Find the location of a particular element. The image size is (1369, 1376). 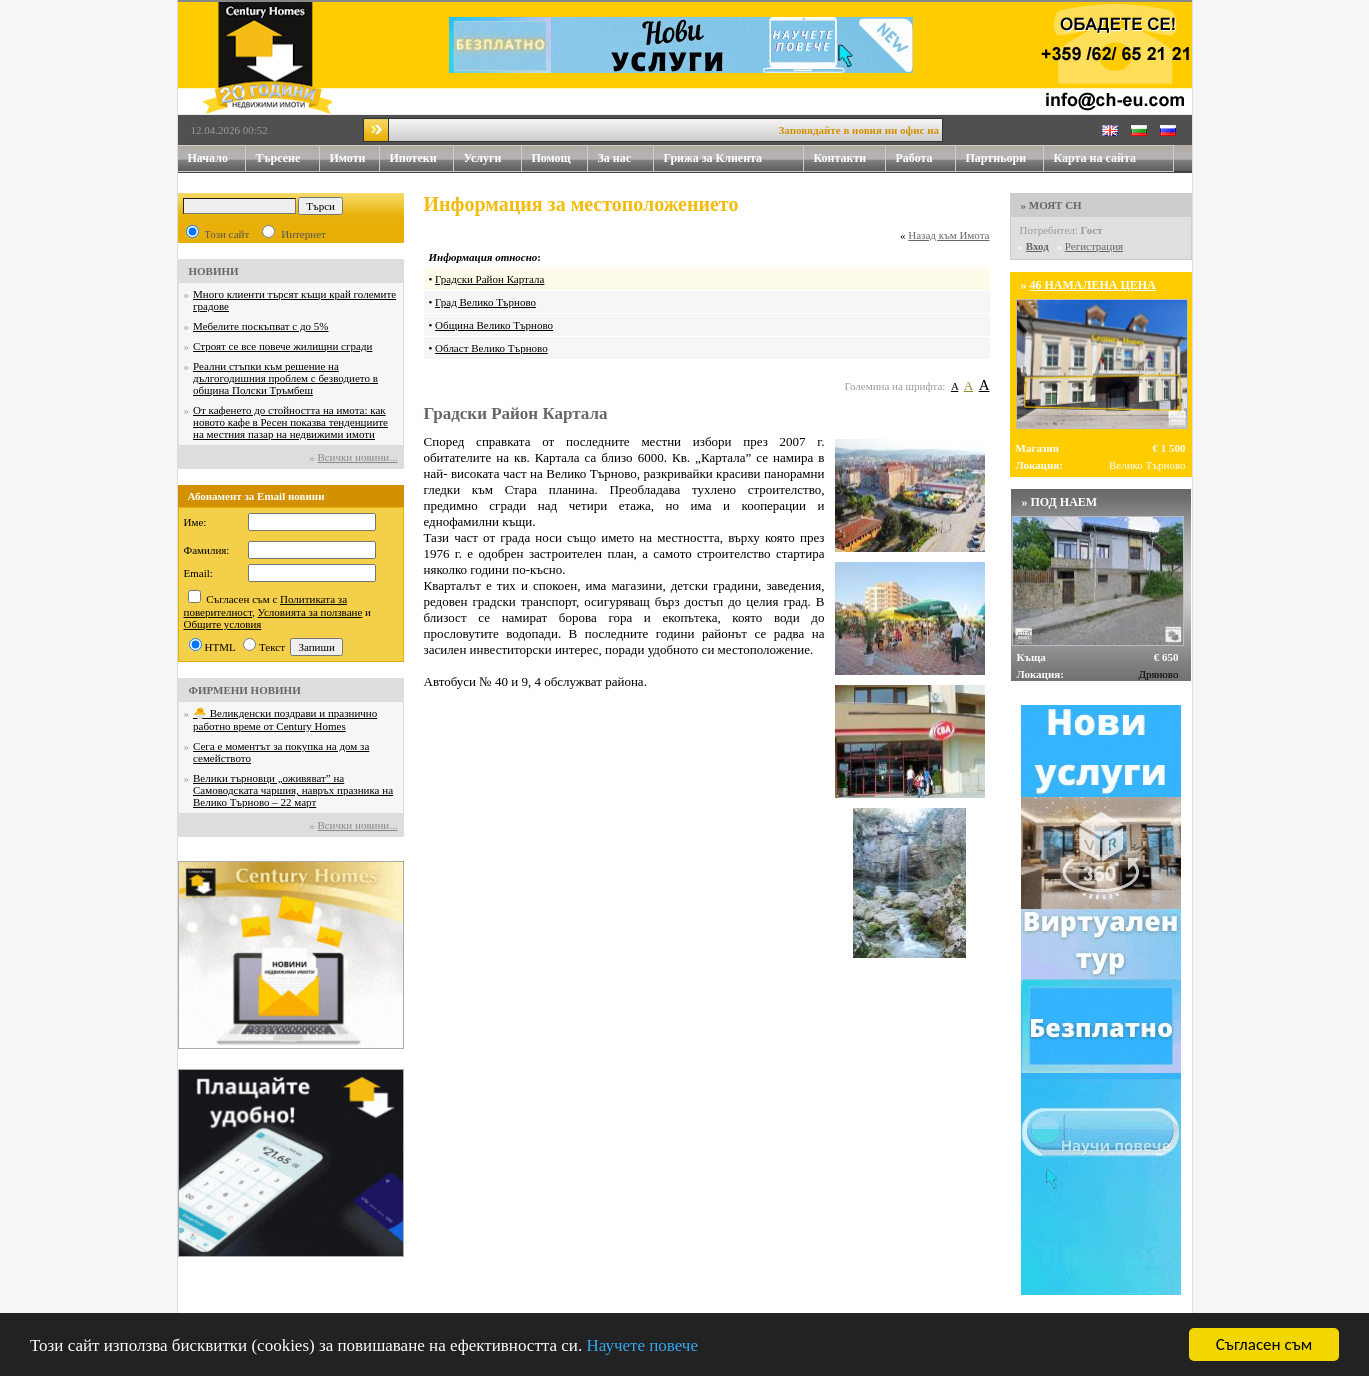

Всички новини... is located at coordinates (357, 457).